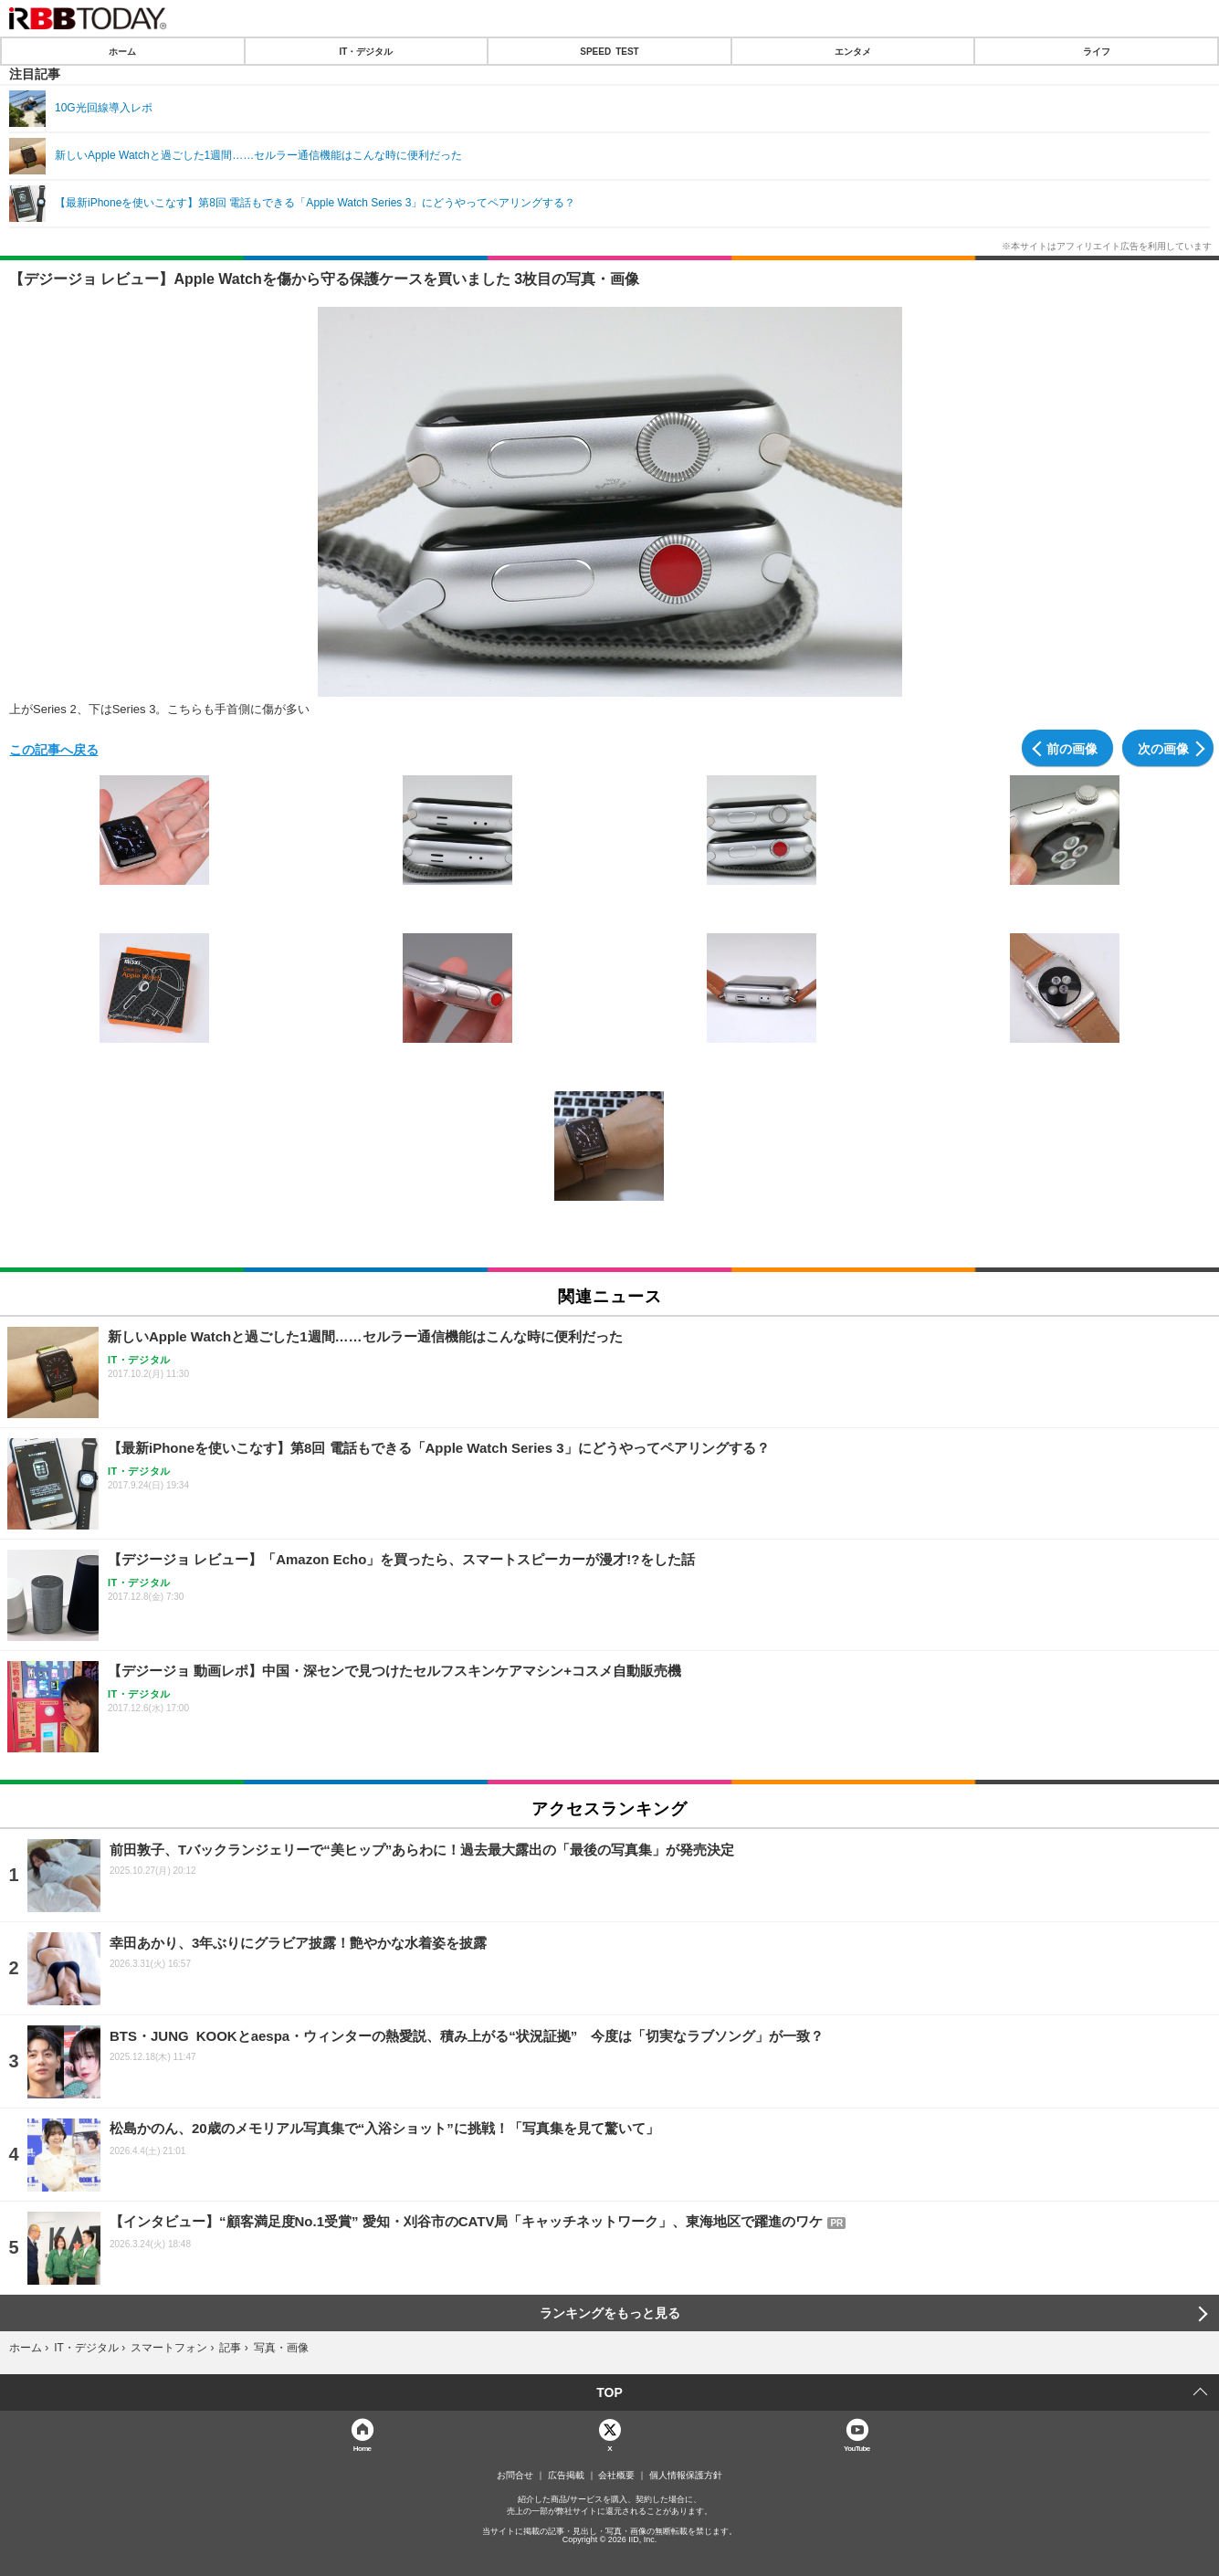  Describe the element at coordinates (366, 51) in the screenshot. I see `IT・デジタル` at that location.